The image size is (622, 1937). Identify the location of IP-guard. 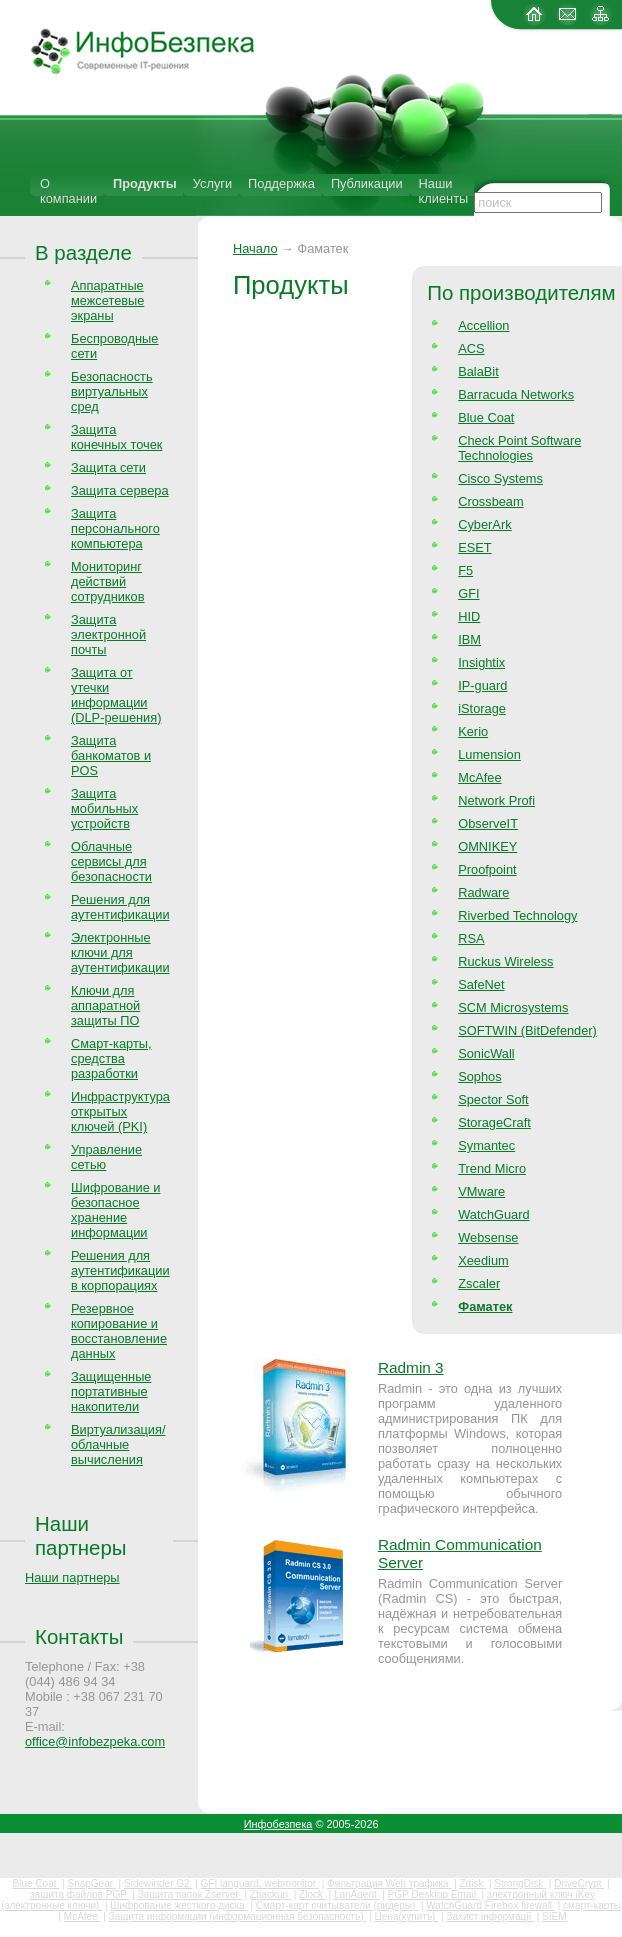
(482, 685).